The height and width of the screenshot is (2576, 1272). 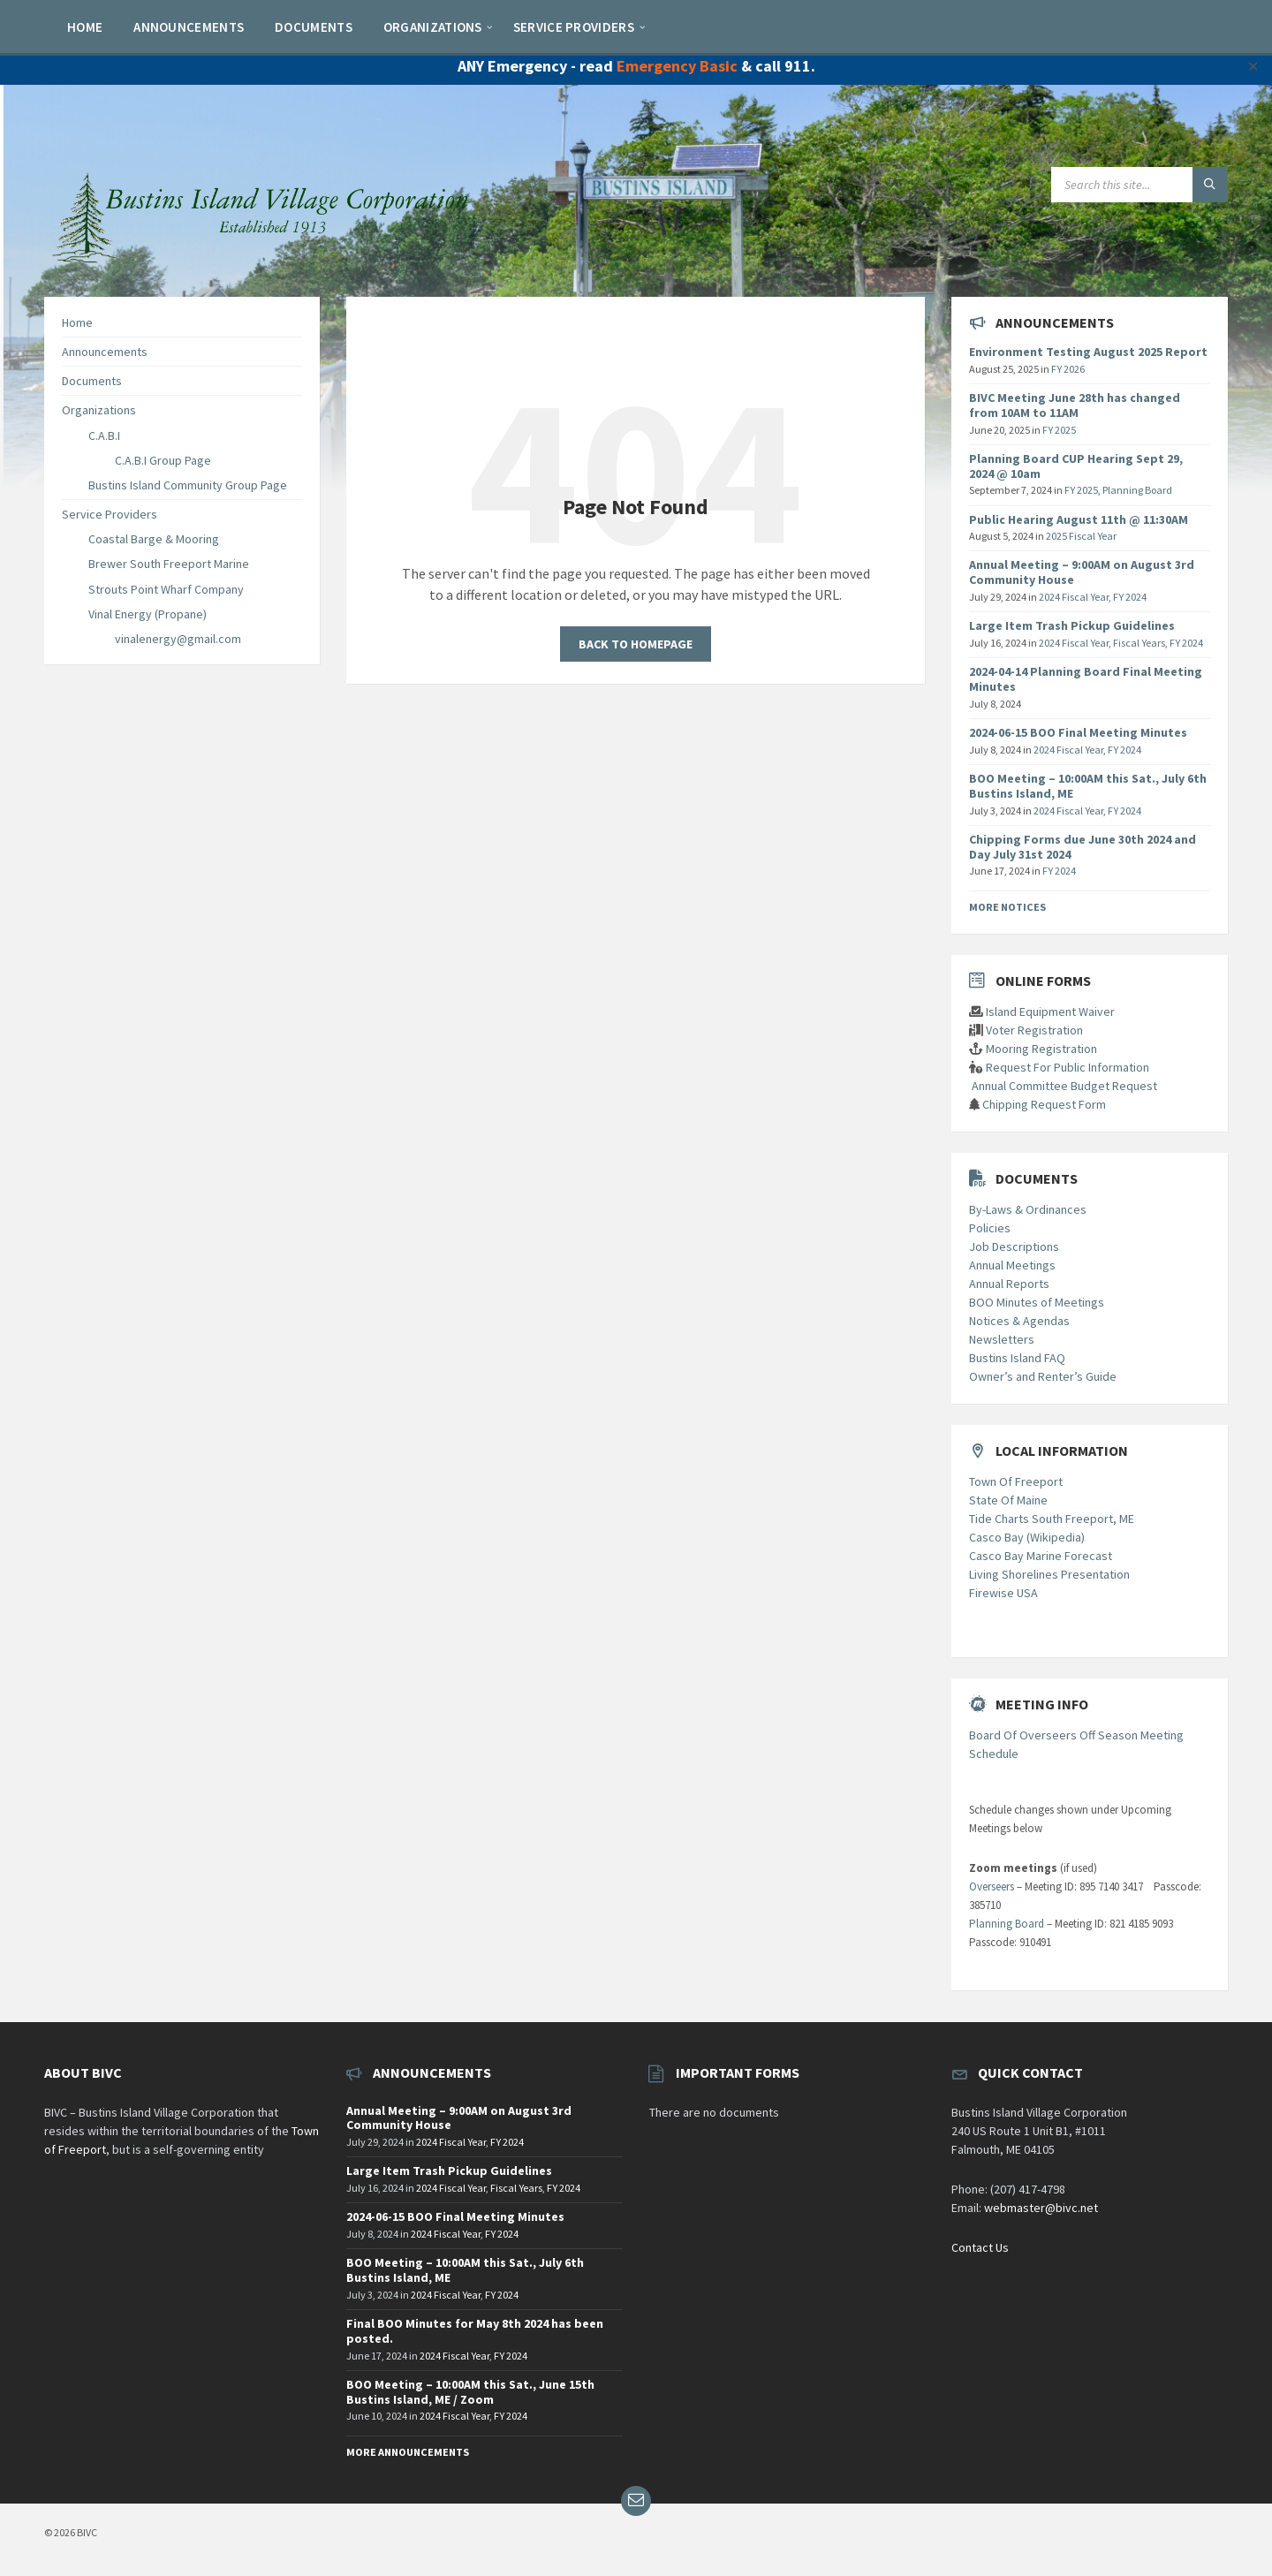 What do you see at coordinates (980, 2247) in the screenshot?
I see `Contact Us` at bounding box center [980, 2247].